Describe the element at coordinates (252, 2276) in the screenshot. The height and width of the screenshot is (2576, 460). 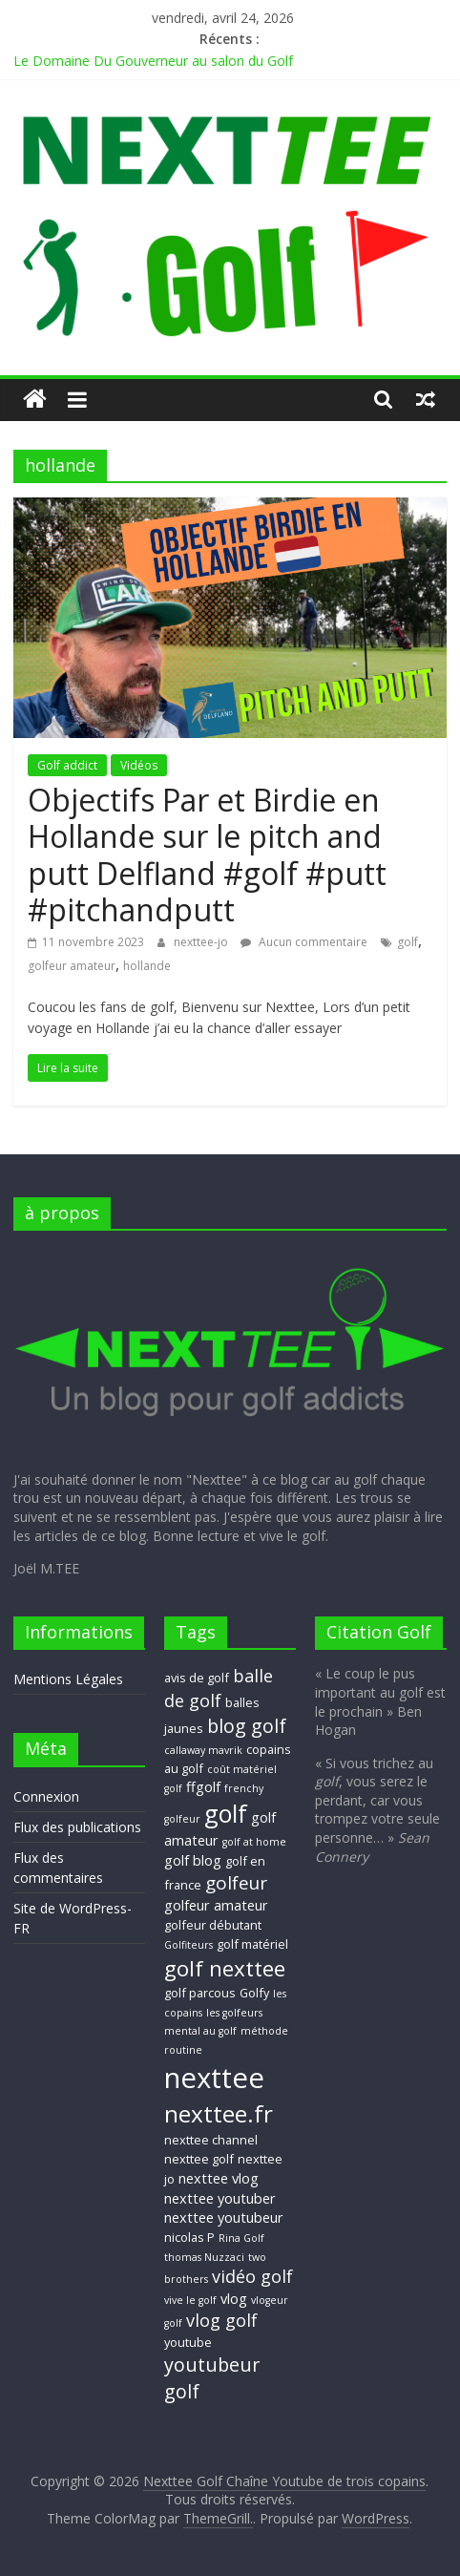
I see `vidéo golf [vidéo golf (7 éléments)]` at that location.